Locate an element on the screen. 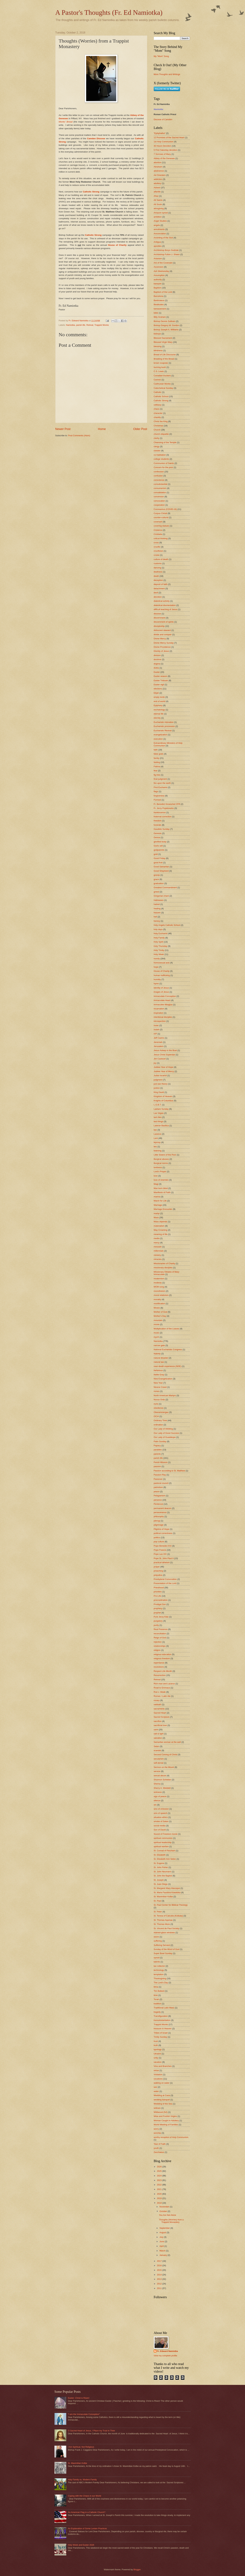 This screenshot has width=245, height=2576. virtue is located at coordinates (156, 2070).